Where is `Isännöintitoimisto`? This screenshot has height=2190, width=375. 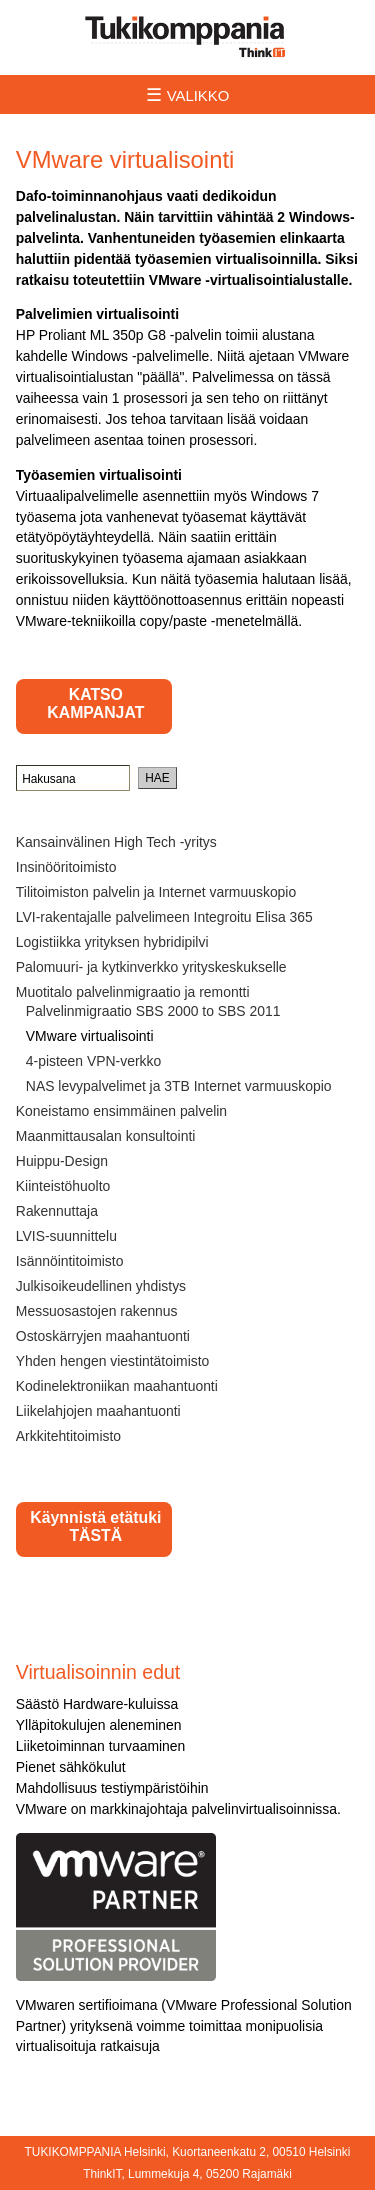
Isännöintitoimisto is located at coordinates (70, 1261).